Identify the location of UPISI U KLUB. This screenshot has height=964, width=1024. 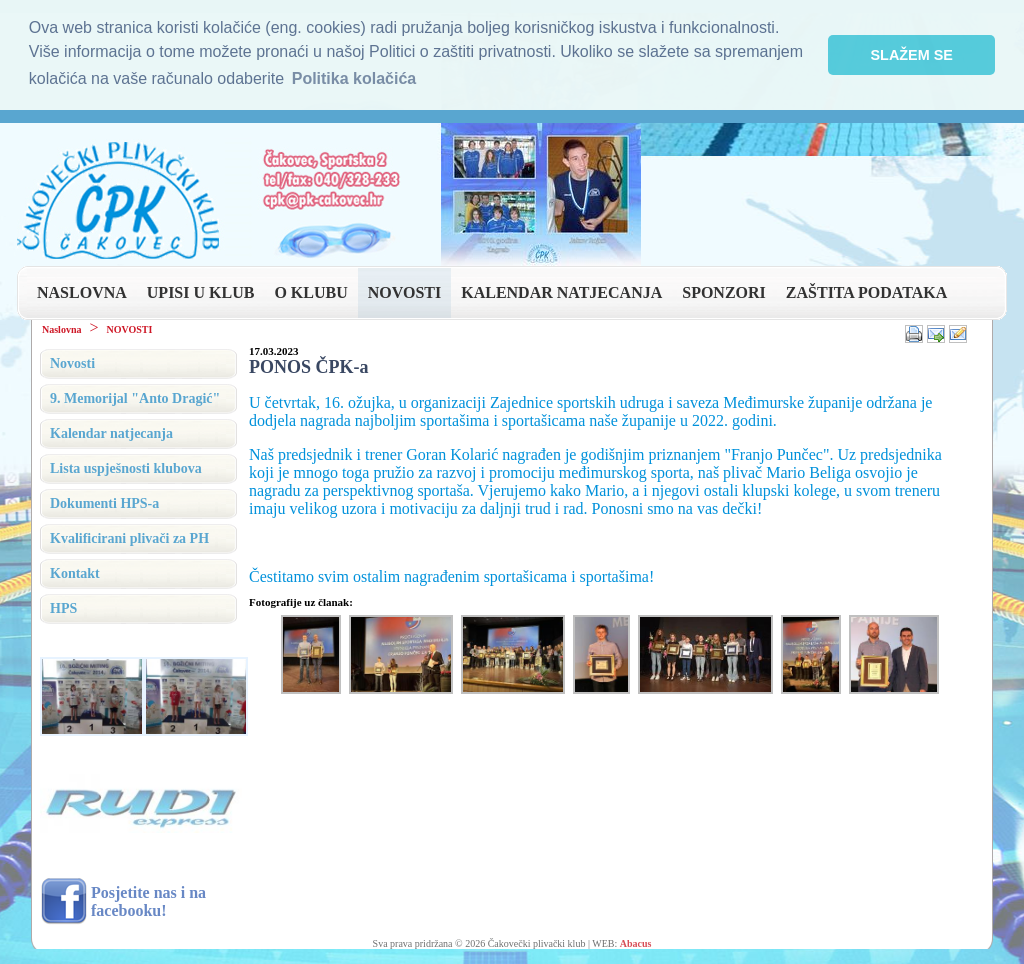
(201, 292).